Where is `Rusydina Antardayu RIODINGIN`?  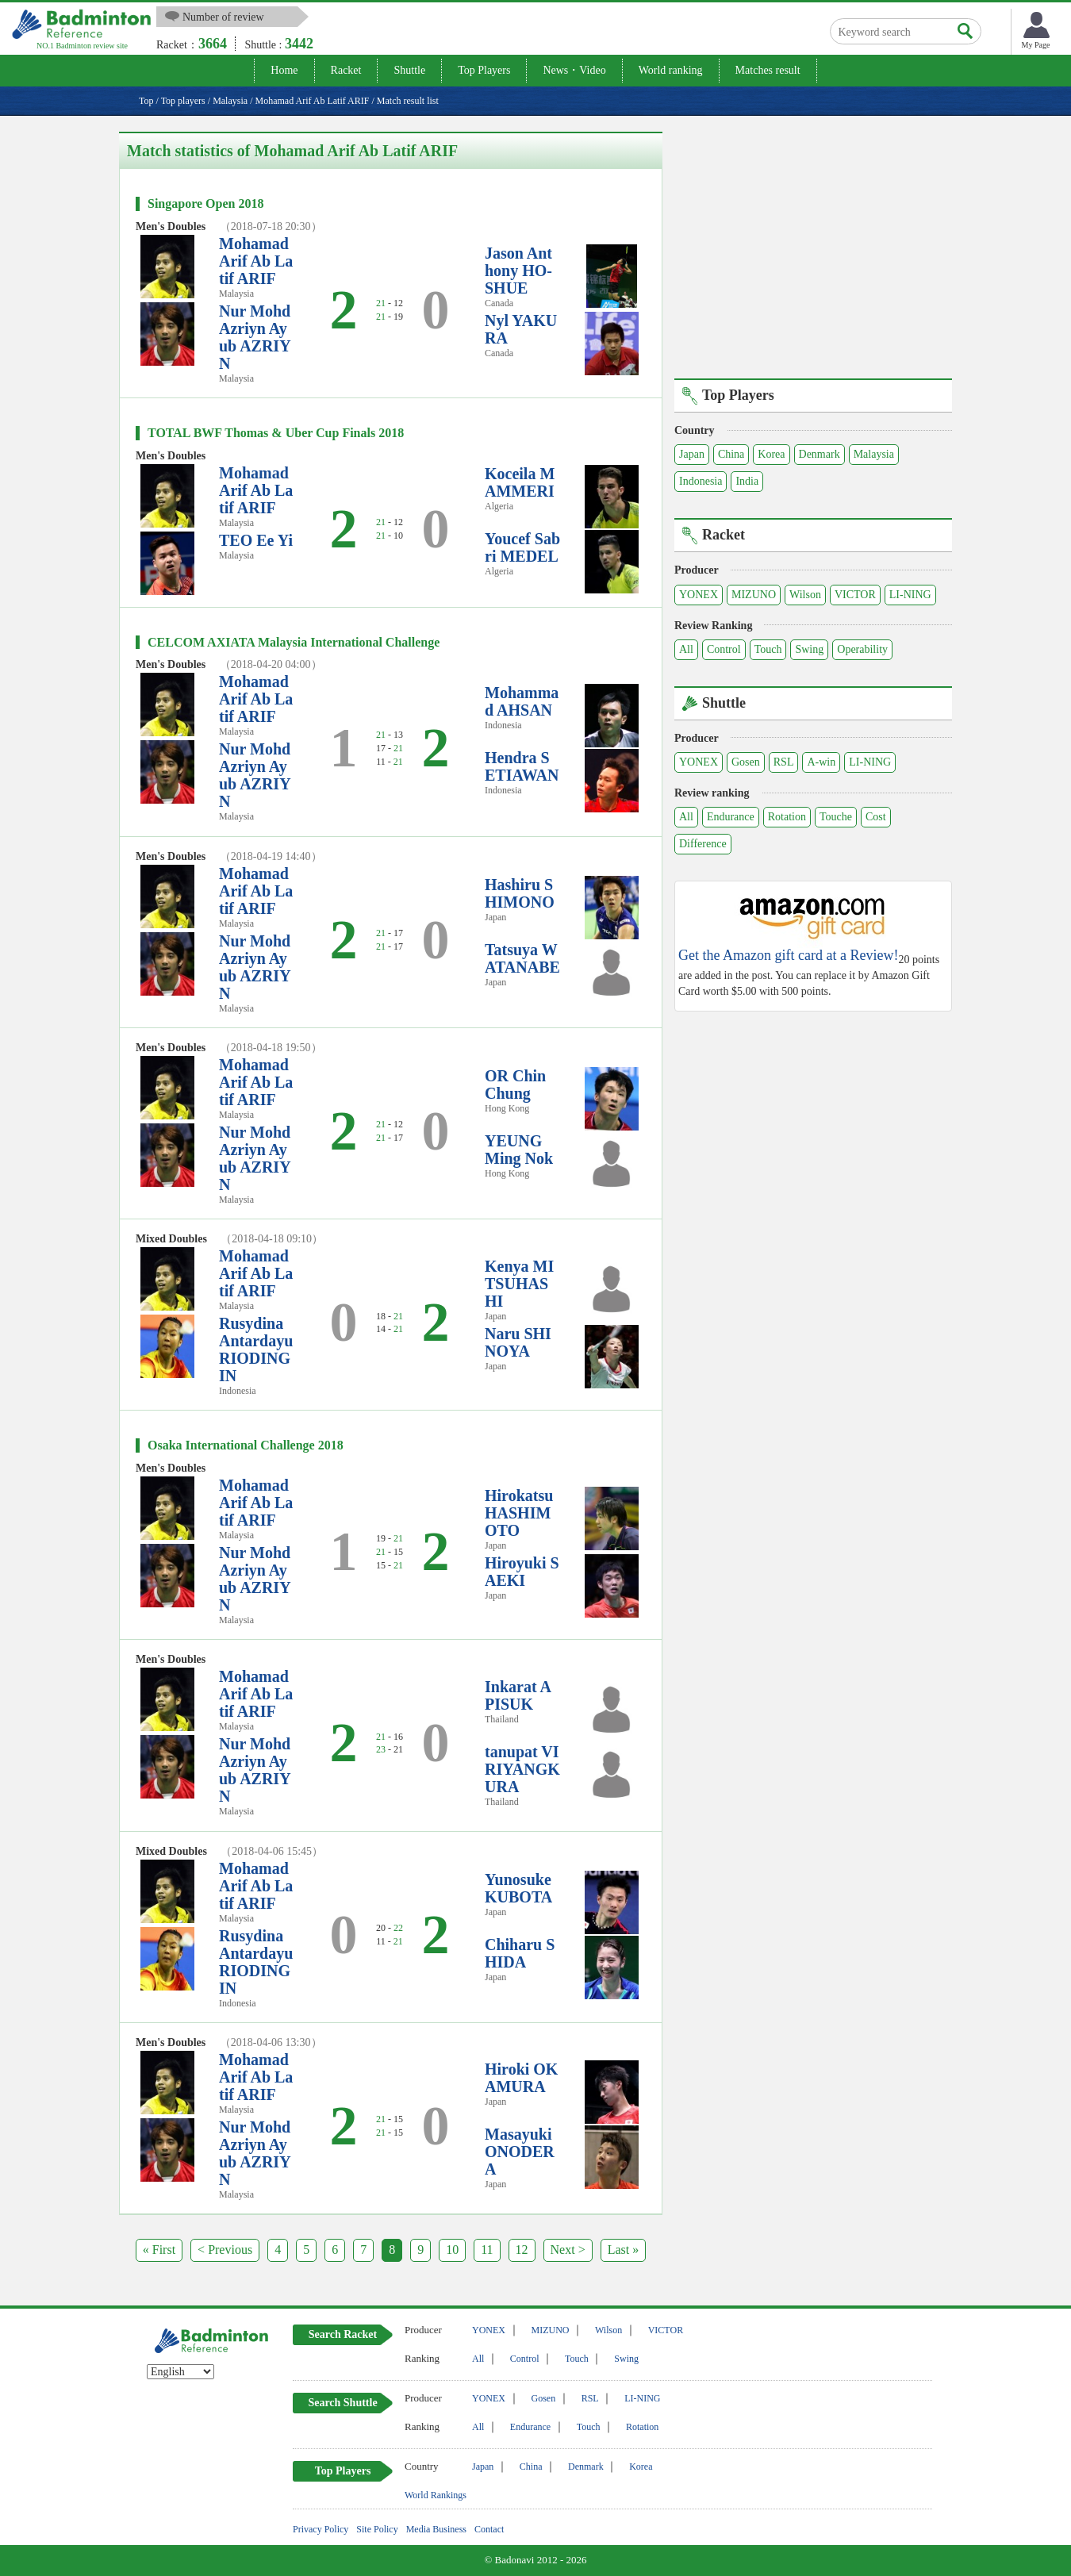 Rusydina Antardayu RIODINGIN is located at coordinates (256, 1349).